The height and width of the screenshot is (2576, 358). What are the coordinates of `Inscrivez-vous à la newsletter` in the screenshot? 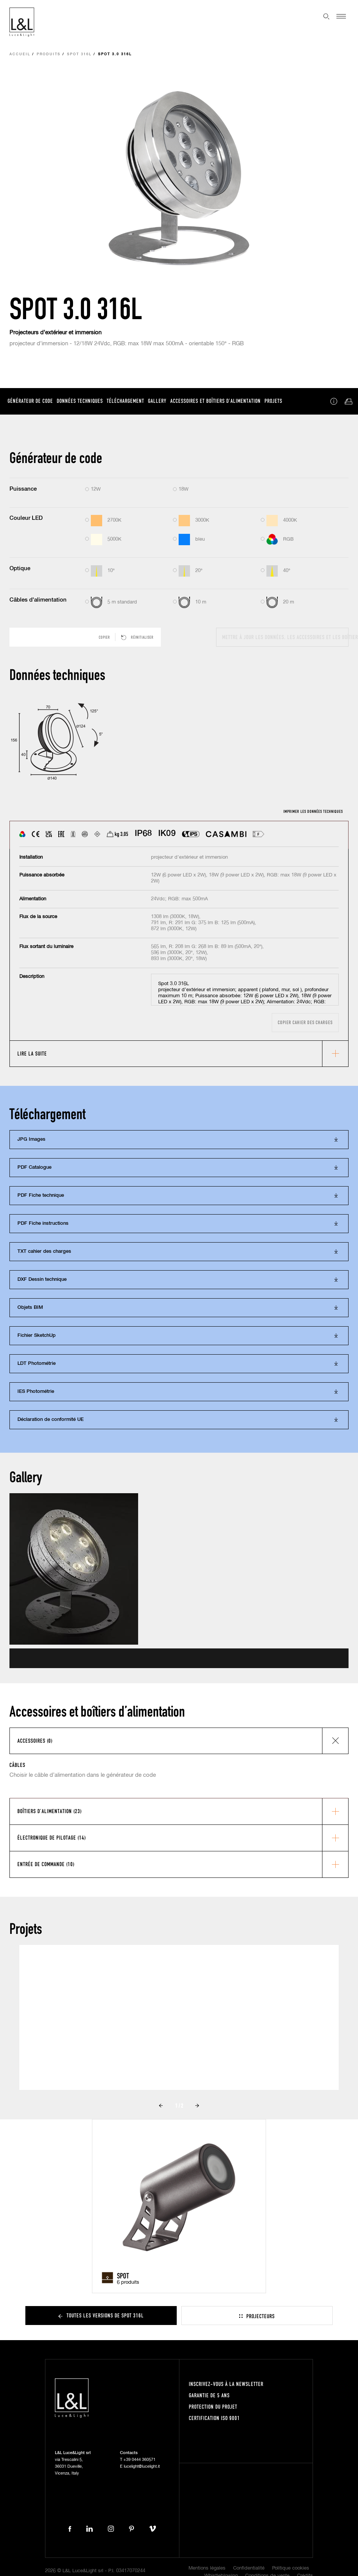 It's located at (226, 2384).